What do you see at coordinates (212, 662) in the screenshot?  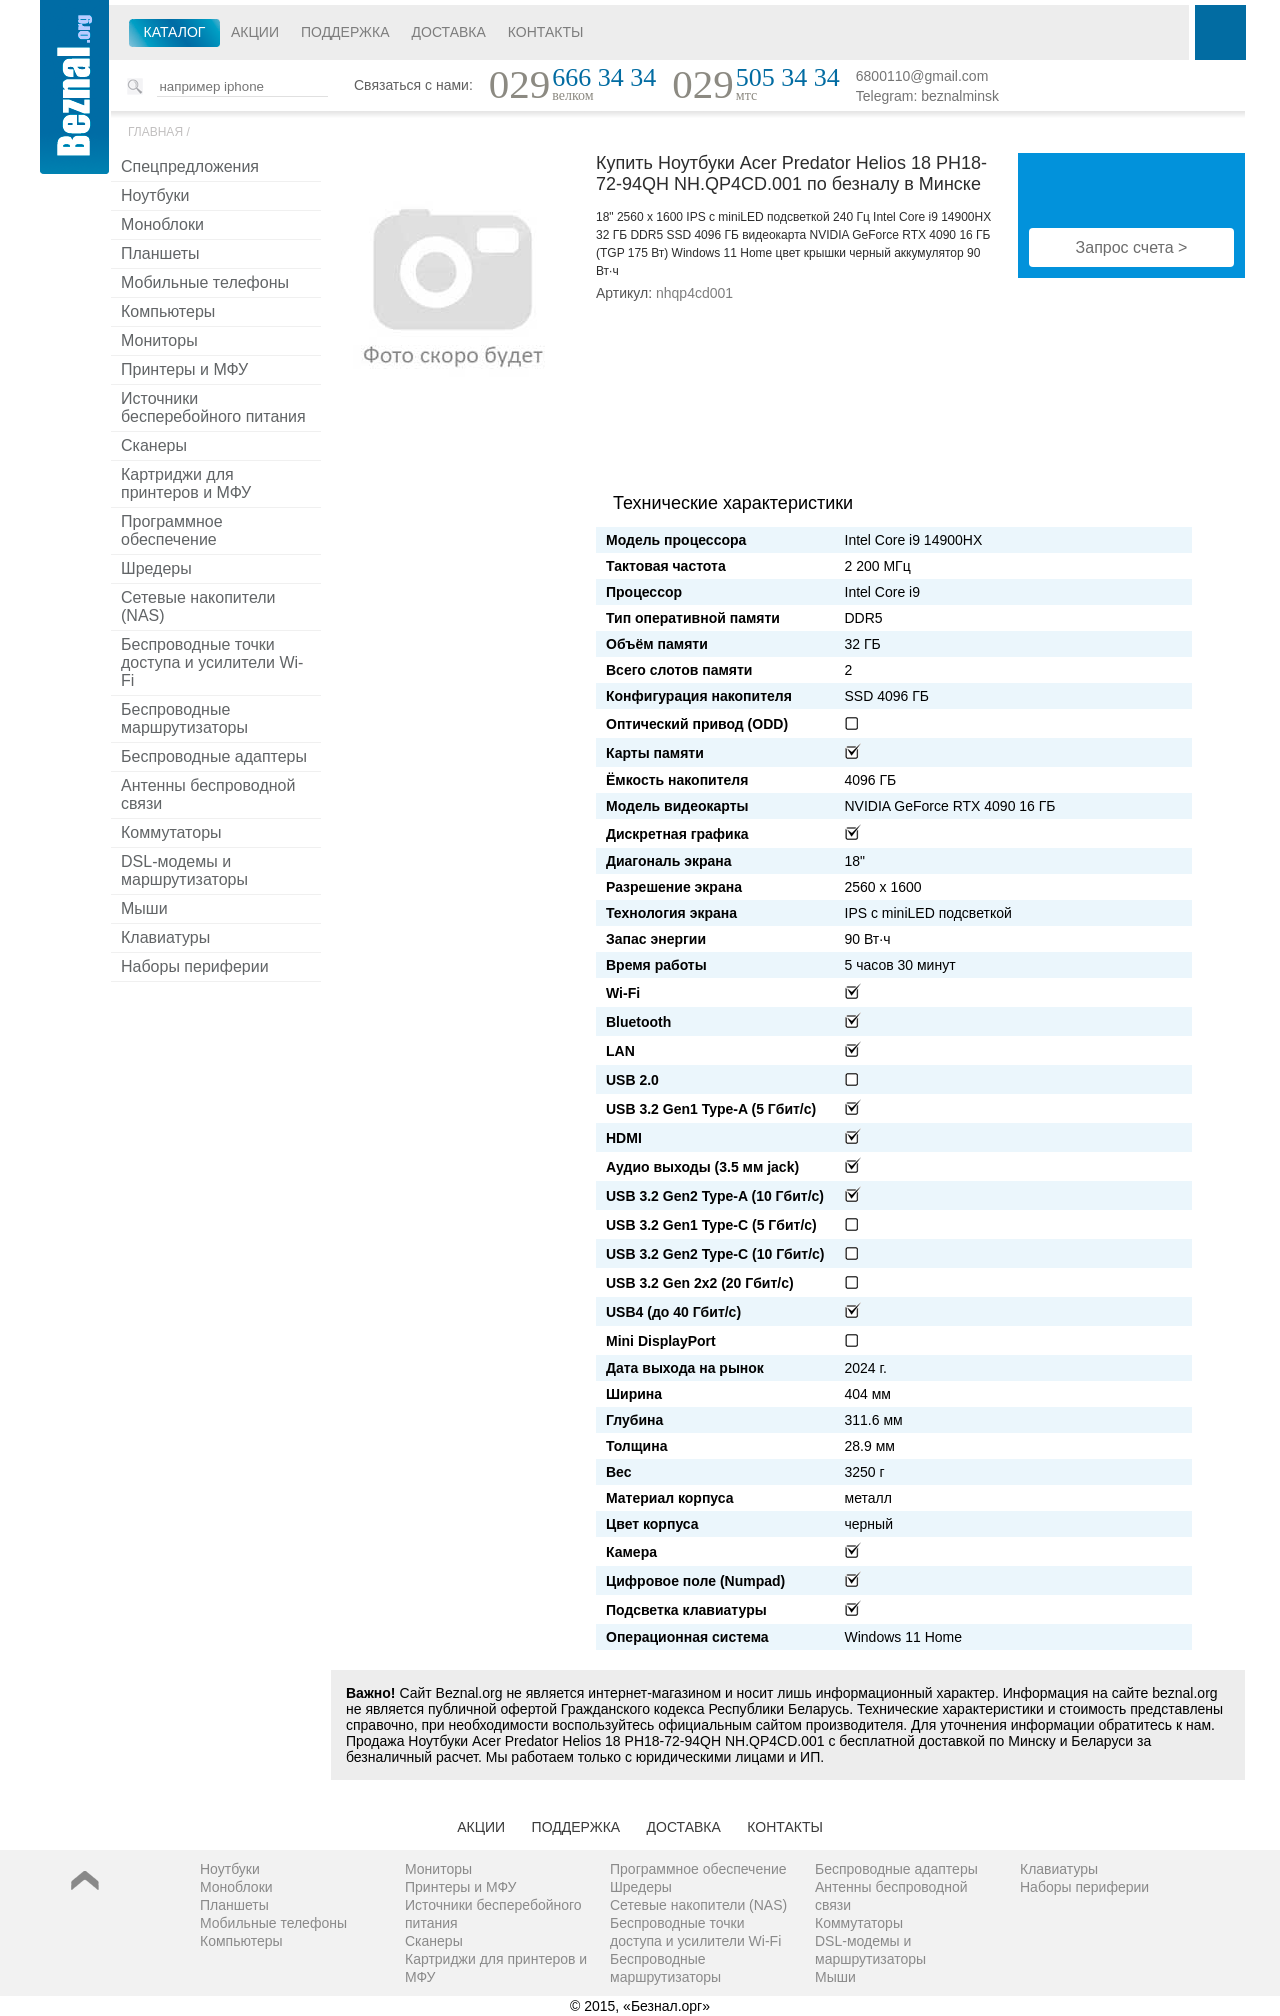 I see `Беспроводные точки доступа и усилители Wi-Fi` at bounding box center [212, 662].